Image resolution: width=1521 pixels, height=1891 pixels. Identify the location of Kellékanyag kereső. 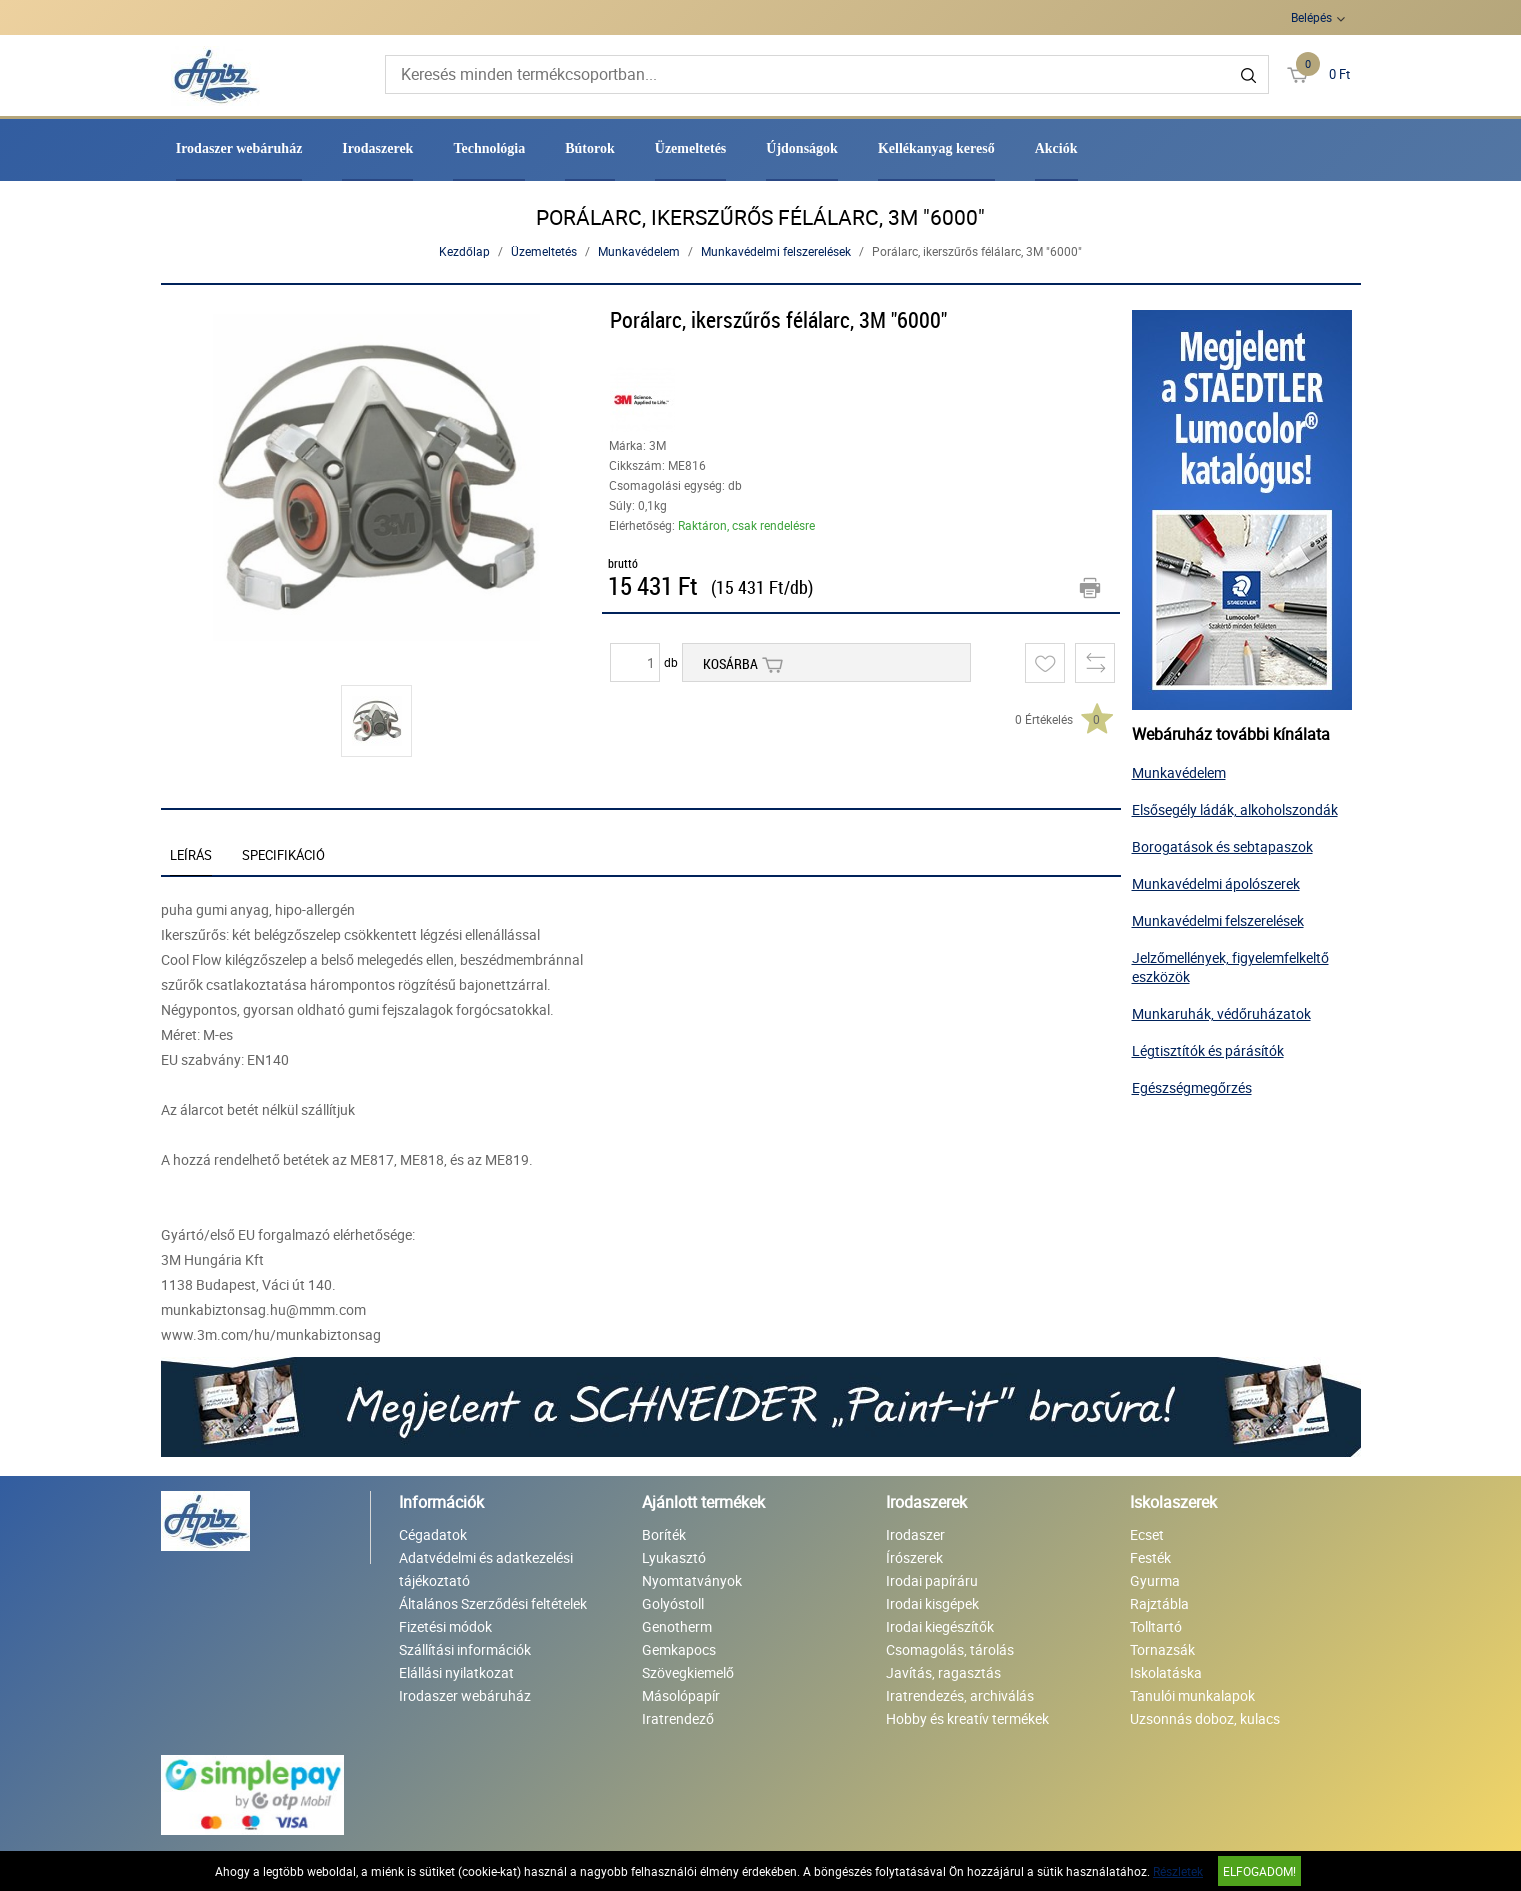
(936, 148).